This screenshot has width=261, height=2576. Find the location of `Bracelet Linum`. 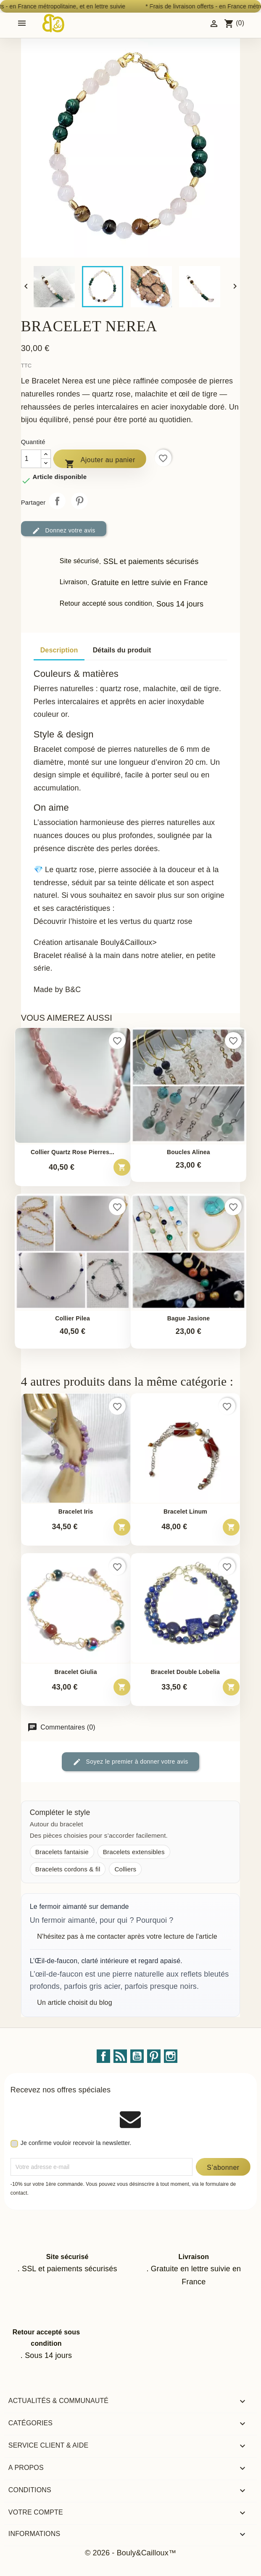

Bracelet Linum is located at coordinates (185, 1512).